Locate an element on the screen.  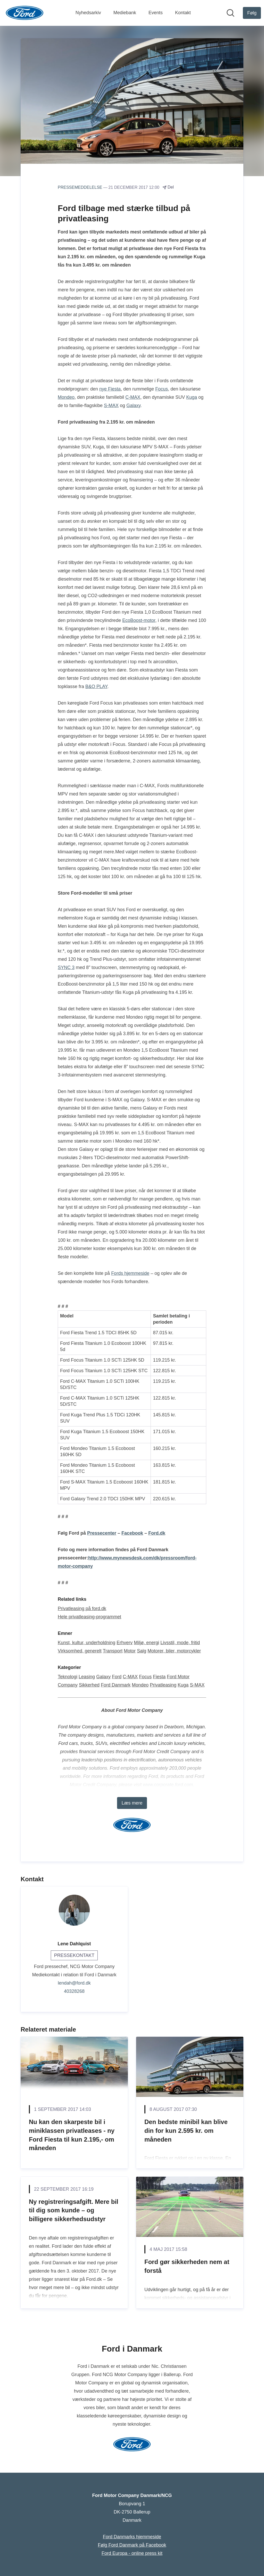
40328268 is located at coordinates (74, 1991).